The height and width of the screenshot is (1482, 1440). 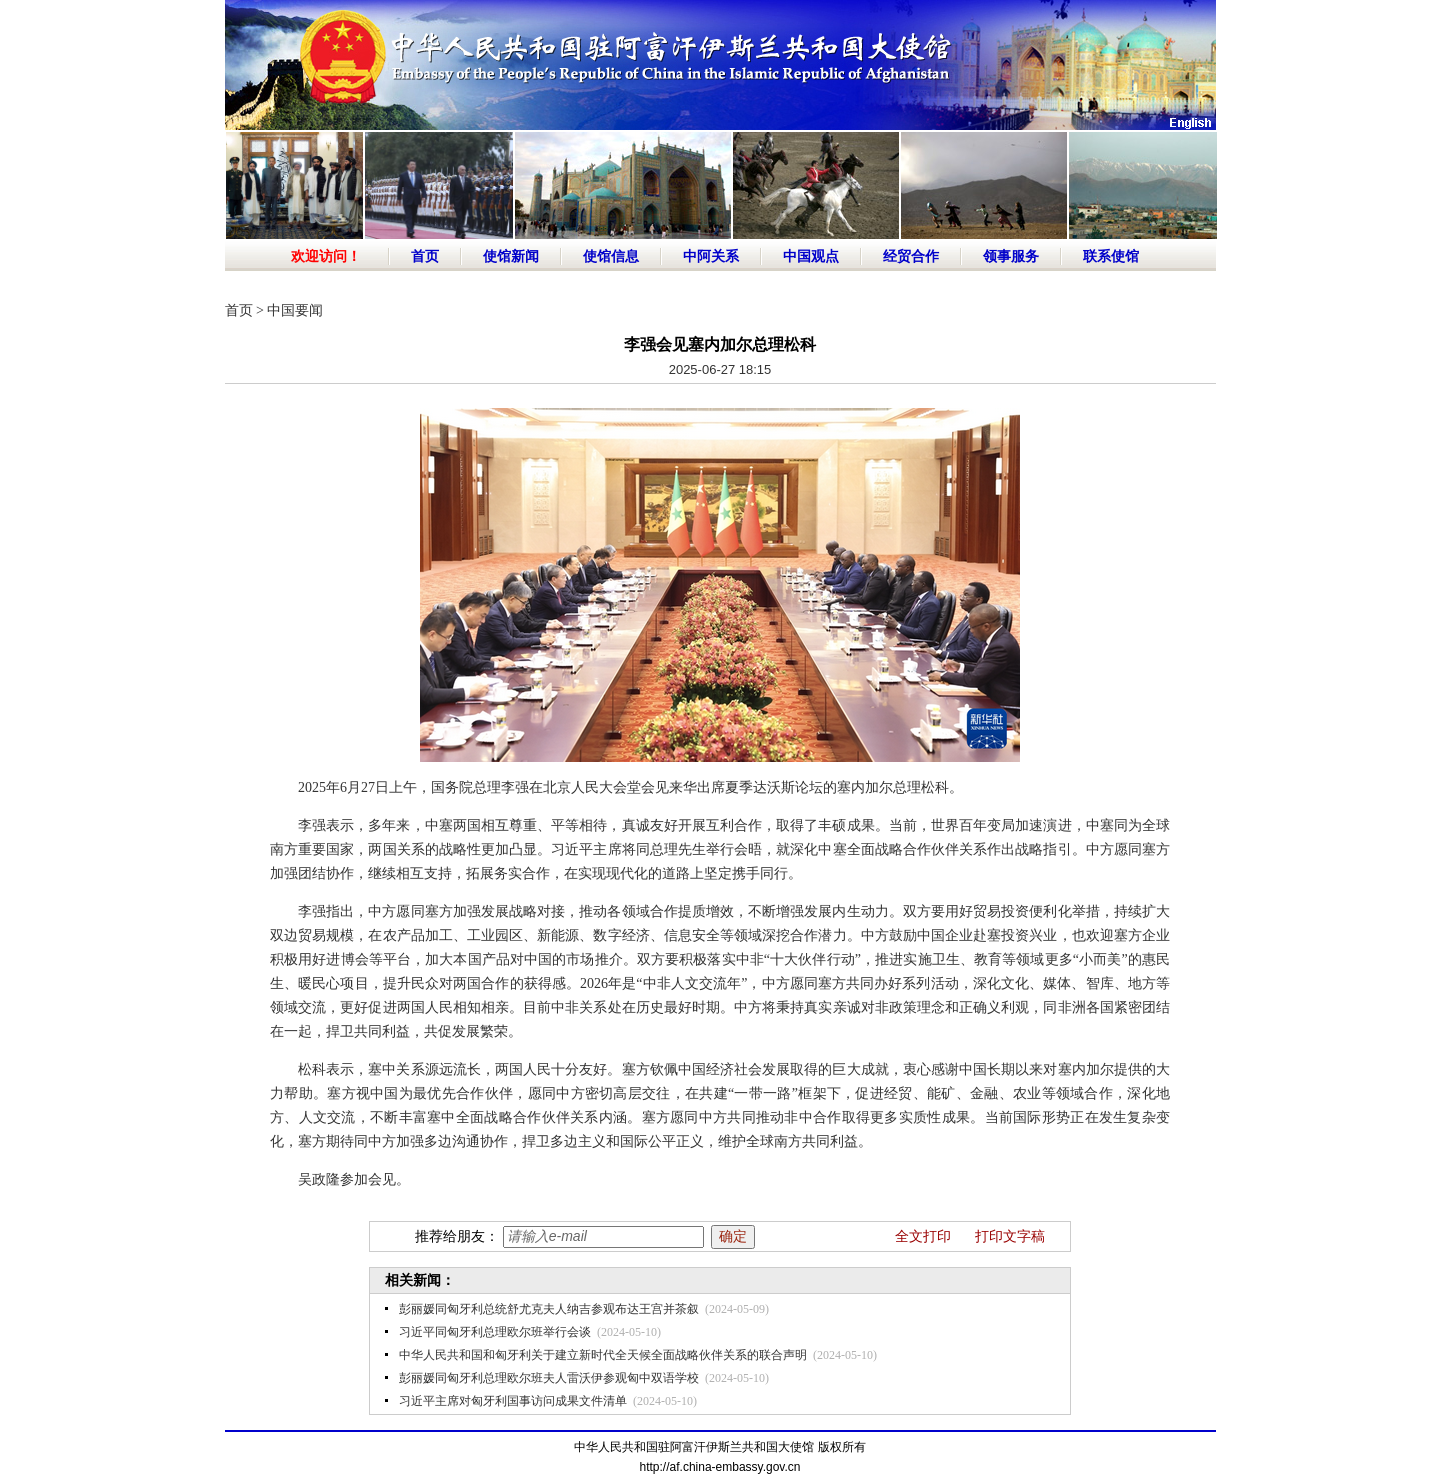 What do you see at coordinates (611, 256) in the screenshot?
I see `使馆信息` at bounding box center [611, 256].